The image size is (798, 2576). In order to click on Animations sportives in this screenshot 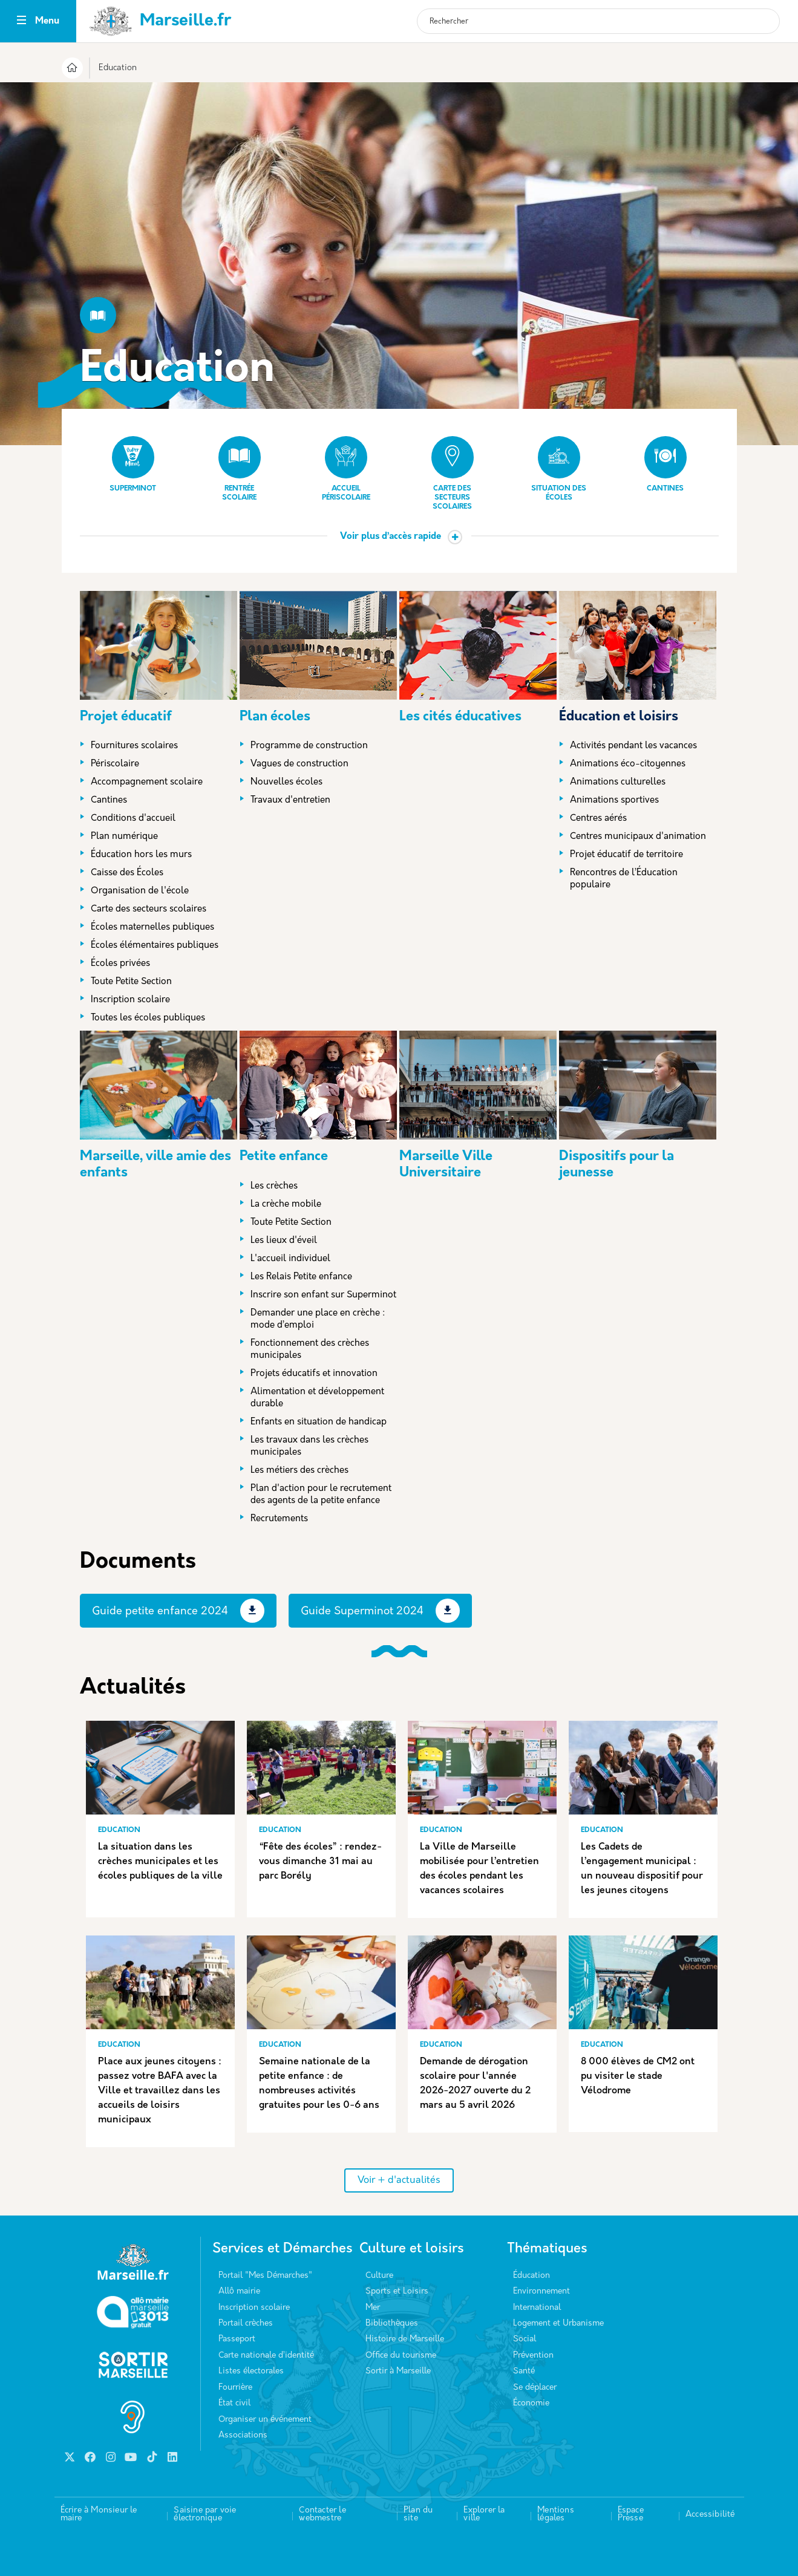, I will do `click(614, 800)`.